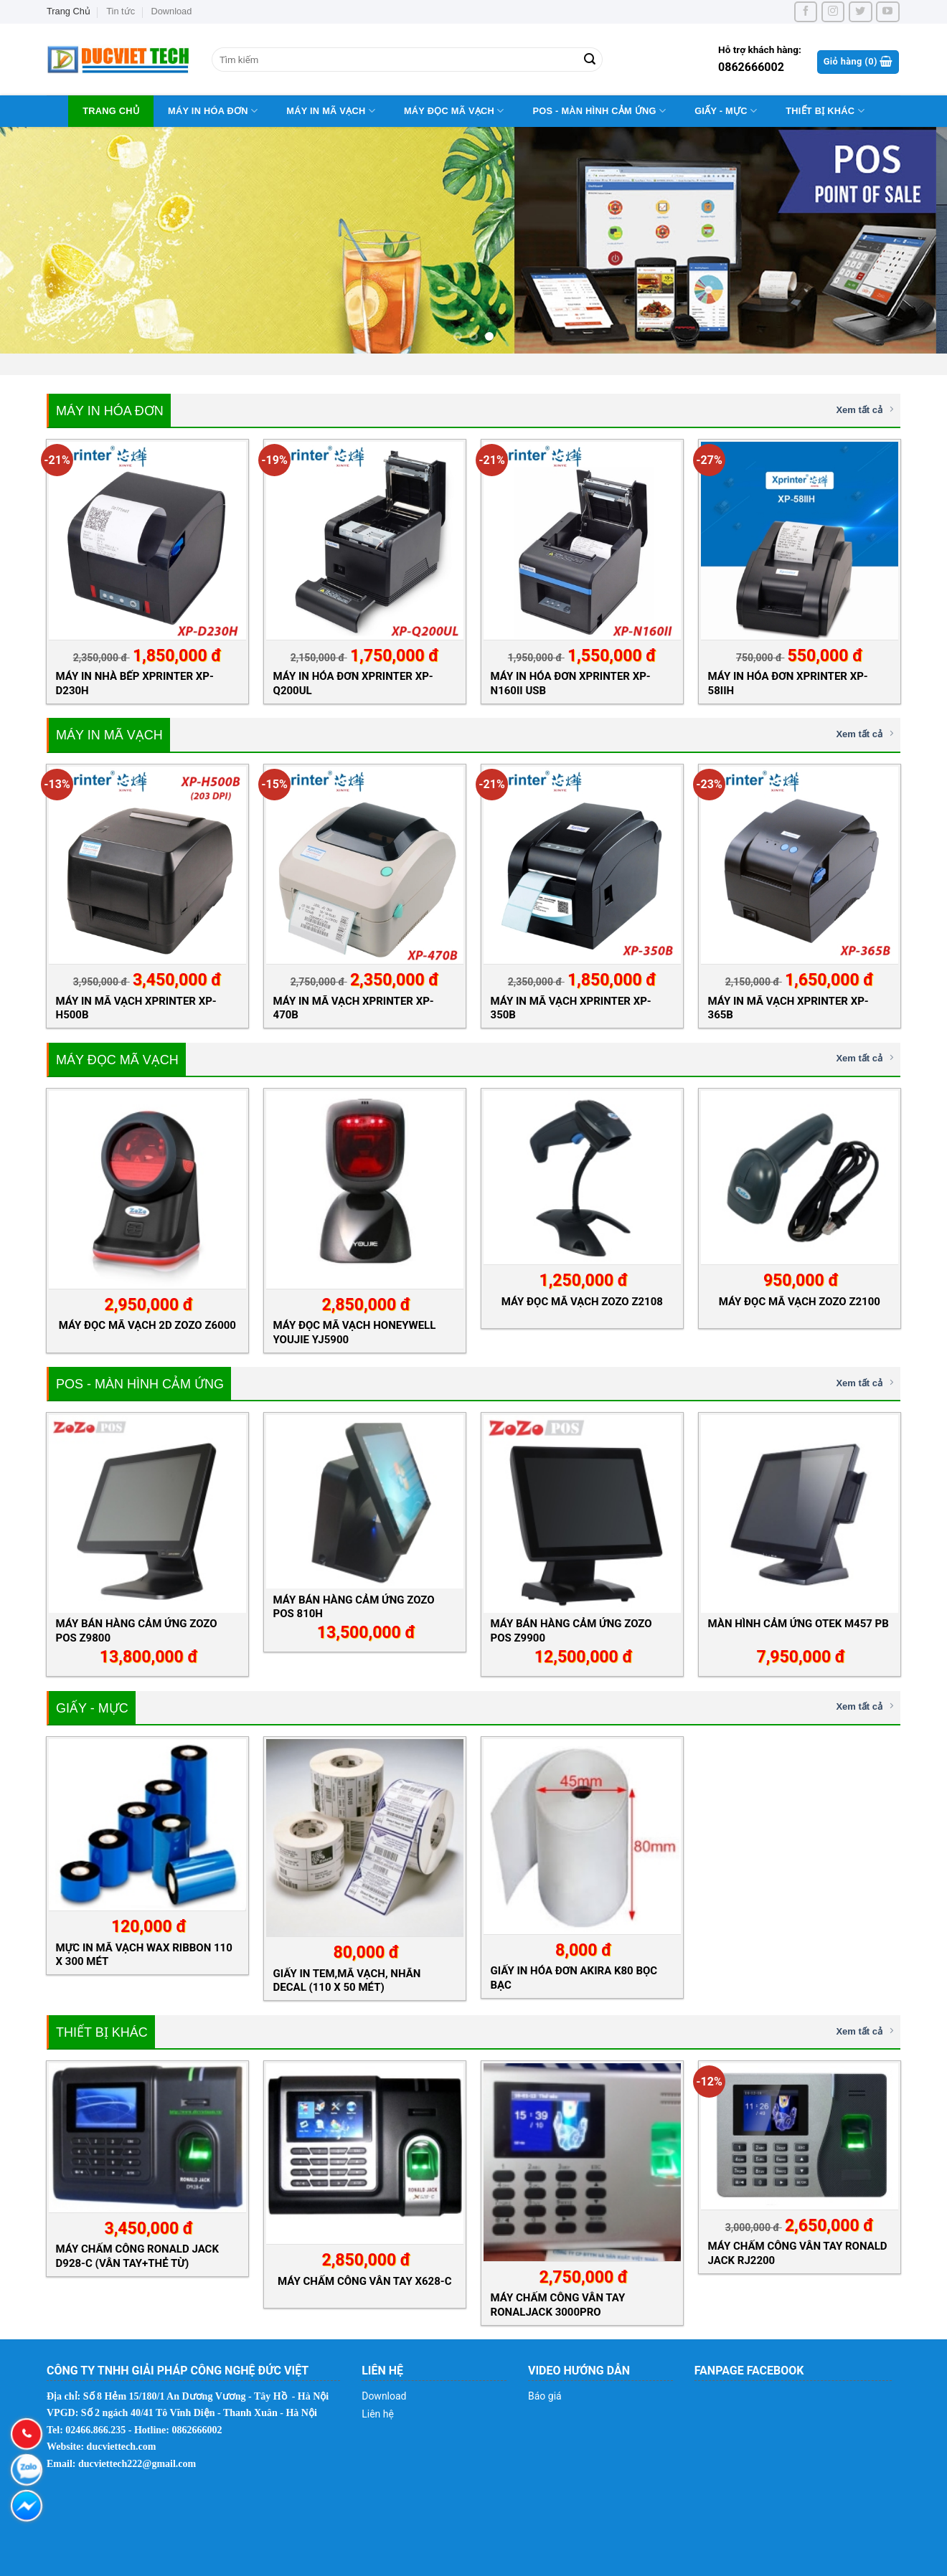 The width and height of the screenshot is (947, 2576). I want to click on Máy in mã vạch Xprinter XP-470B, so click(353, 1008).